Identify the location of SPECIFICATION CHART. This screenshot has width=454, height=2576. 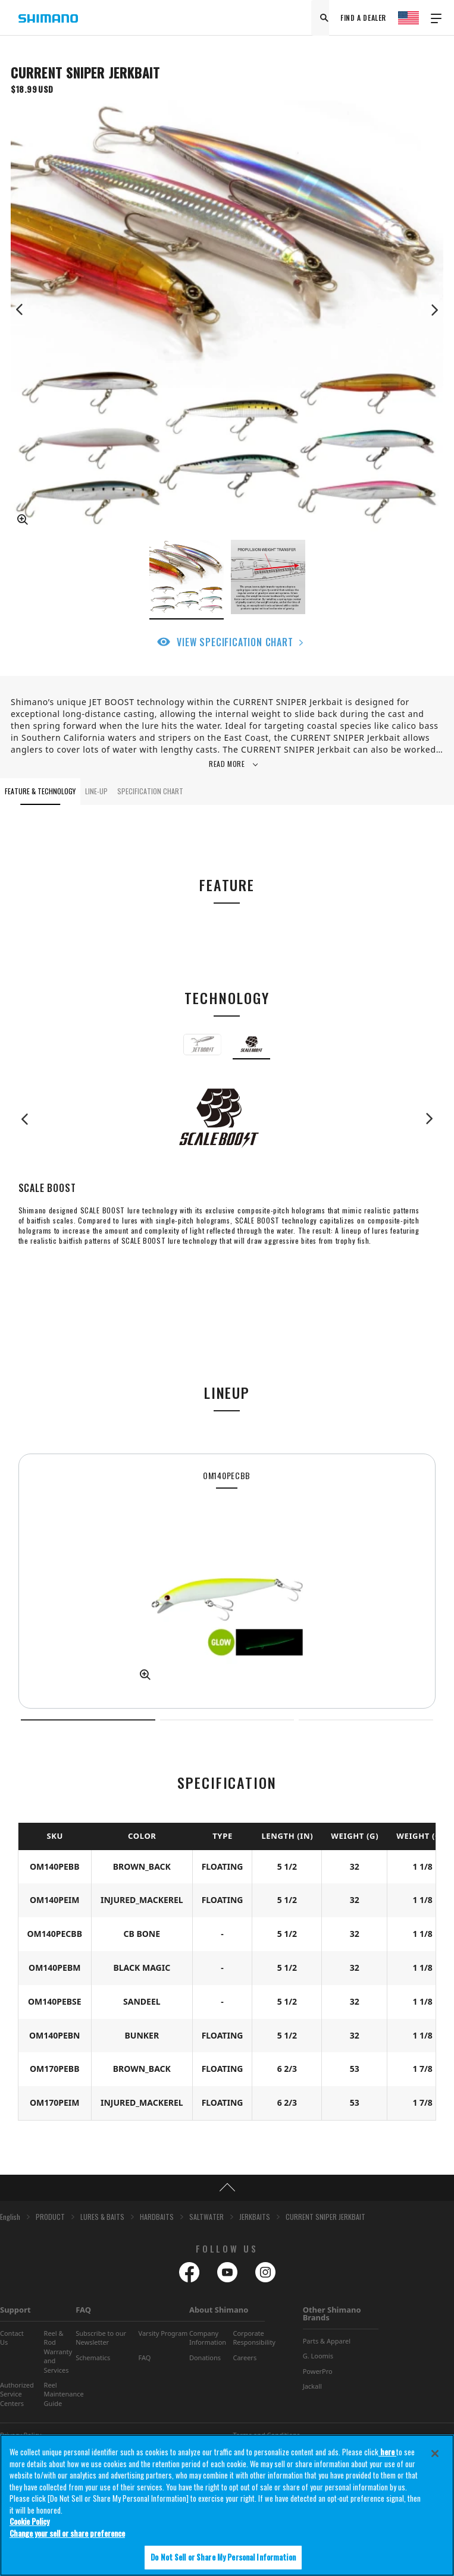
(150, 791).